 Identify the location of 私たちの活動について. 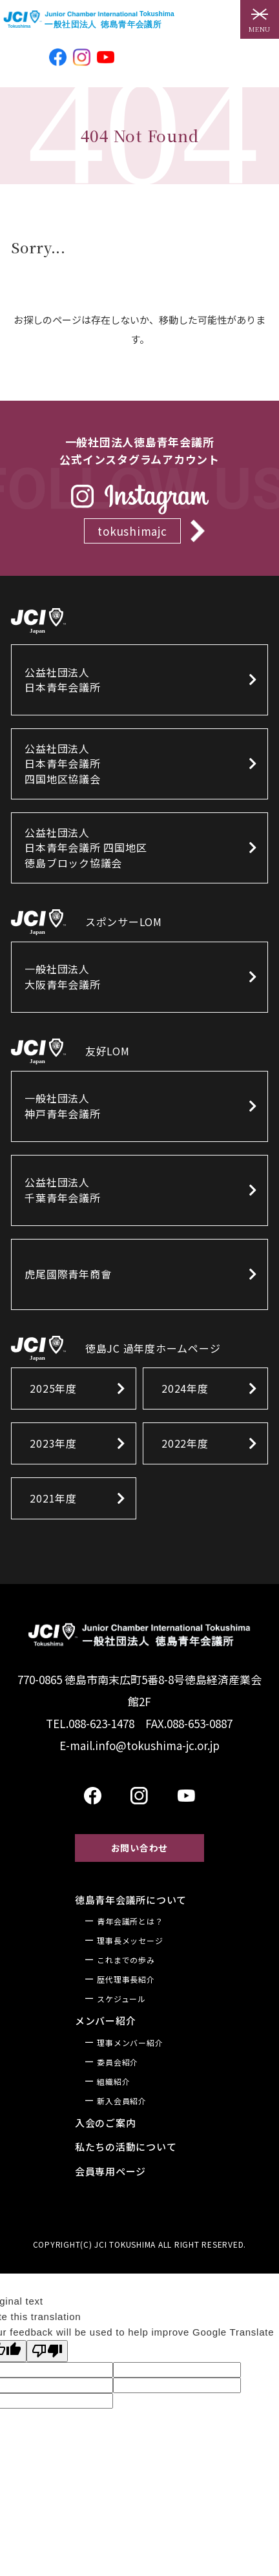
(126, 2146).